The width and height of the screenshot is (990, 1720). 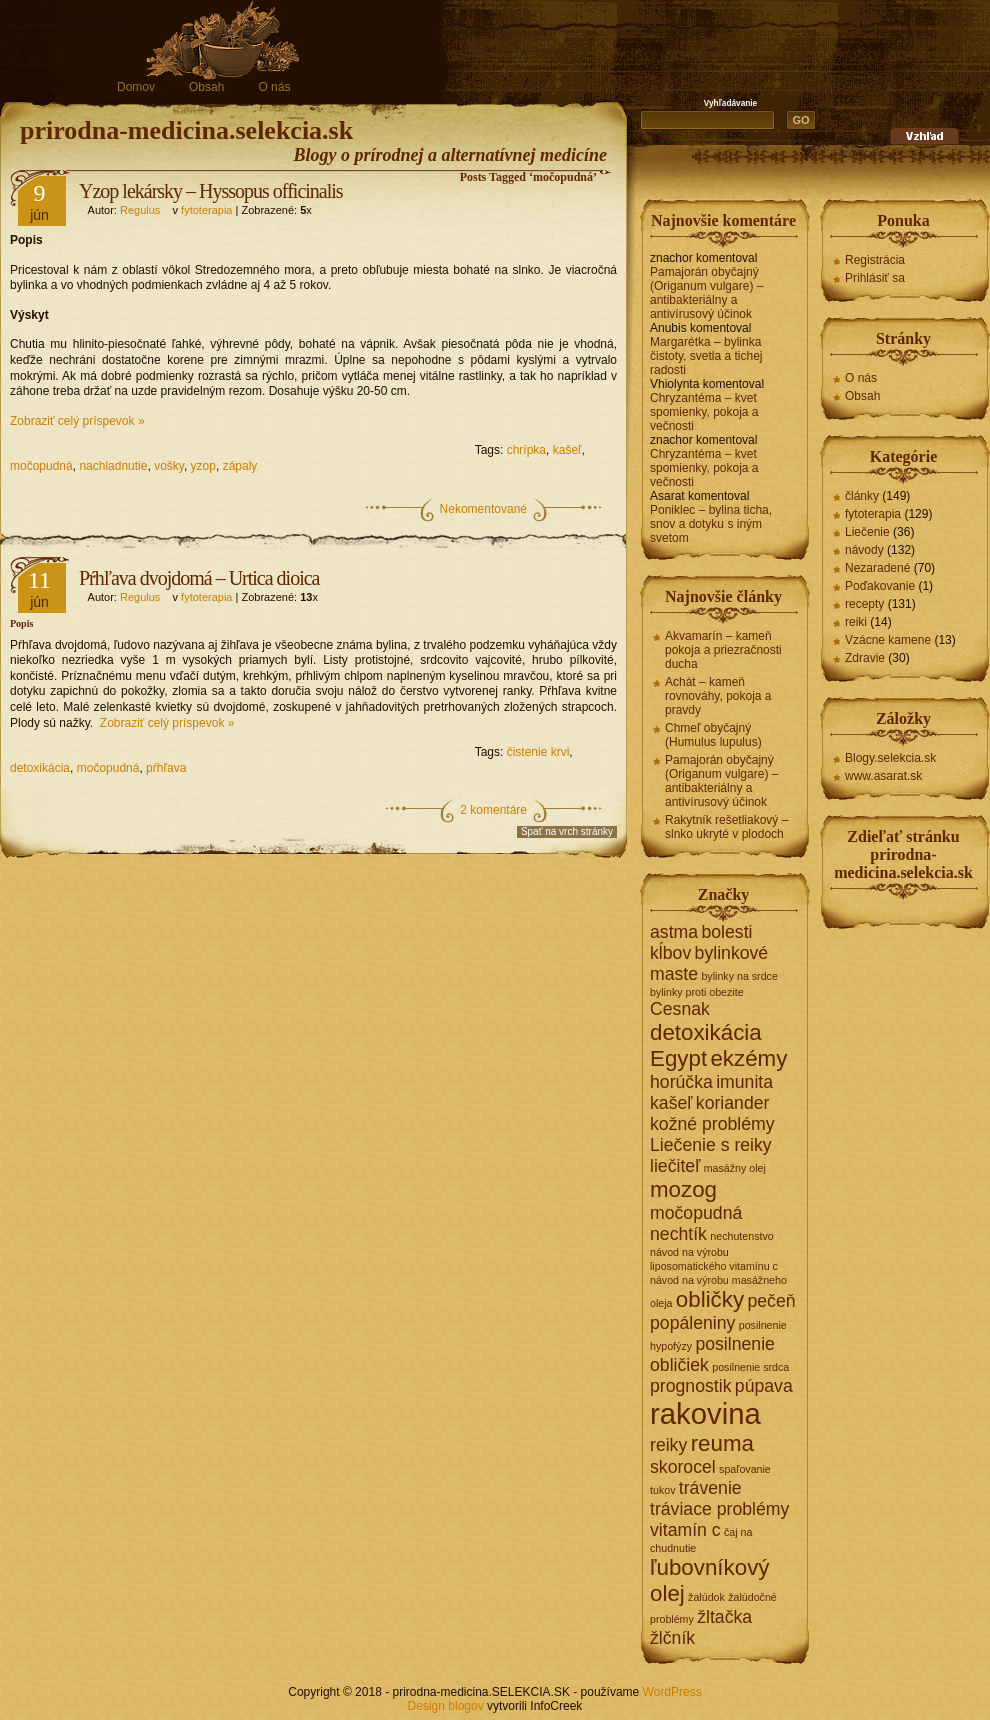 I want to click on bylinky proti obezite [bylinky proti obezite (1 položka)], so click(x=697, y=992).